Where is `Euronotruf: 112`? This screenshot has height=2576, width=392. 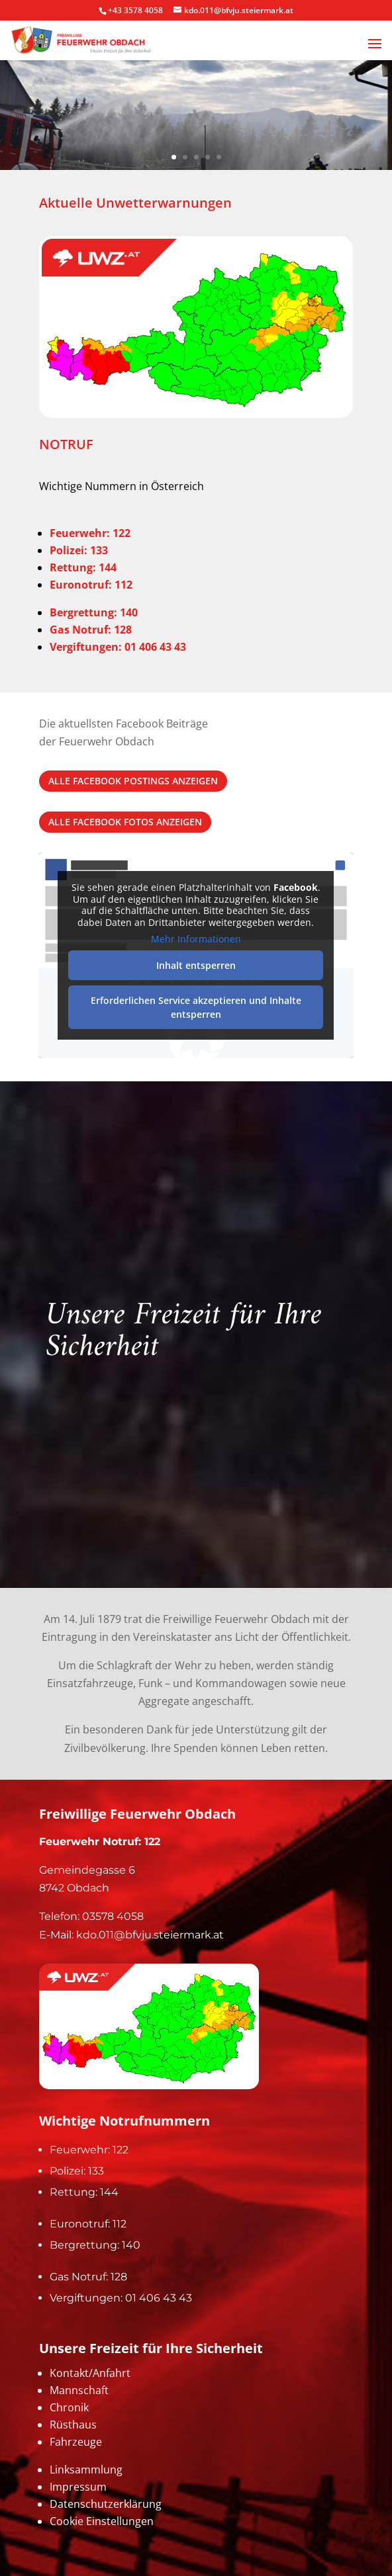
Euronotruf: 112 is located at coordinates (88, 2224).